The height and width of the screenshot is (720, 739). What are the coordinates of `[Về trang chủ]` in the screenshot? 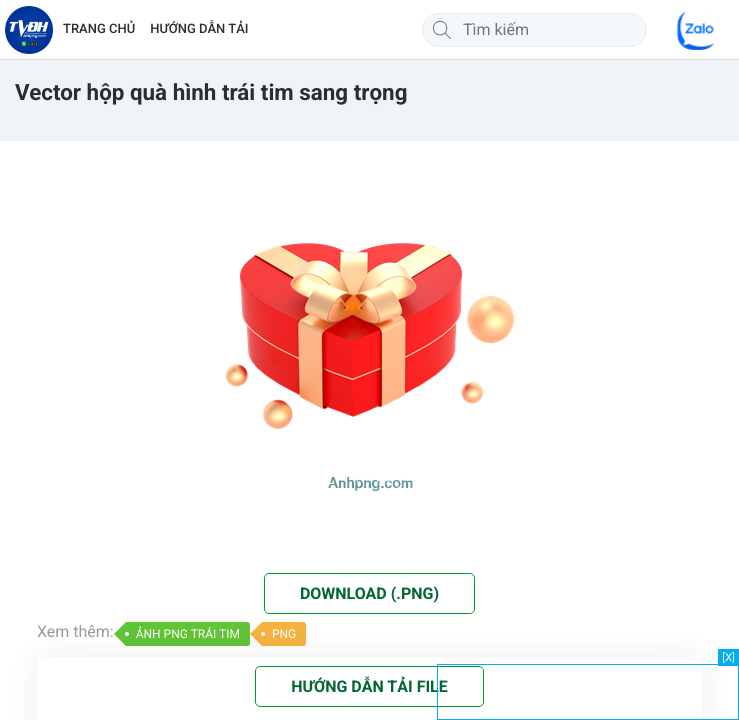 It's located at (29, 30).